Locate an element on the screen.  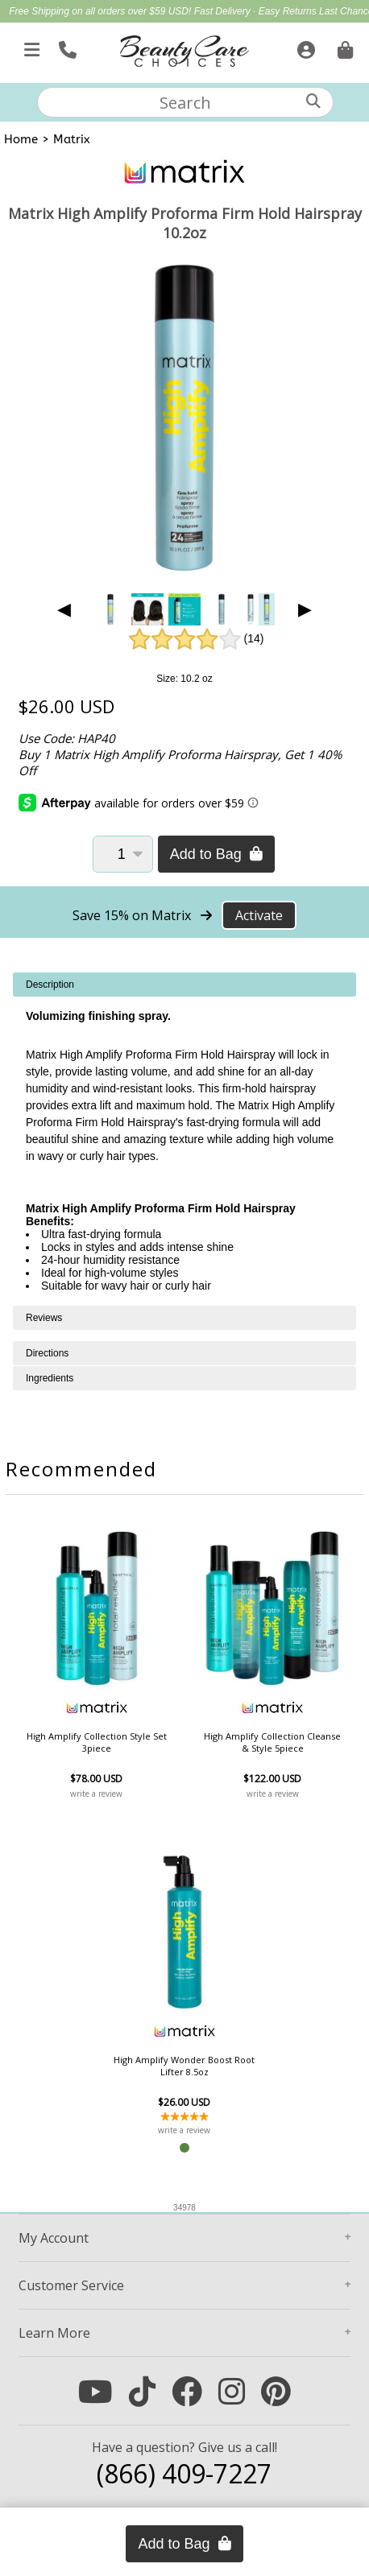
[tabpanel] is located at coordinates (184, 1139).